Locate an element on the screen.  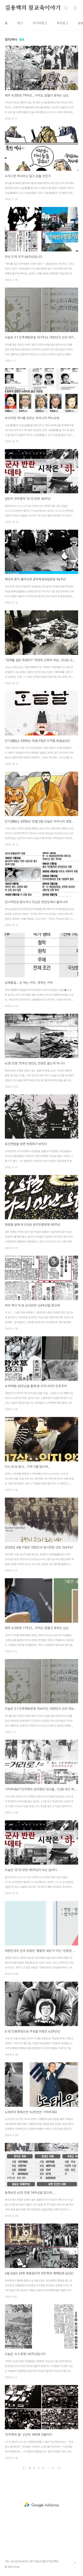
검색 is located at coordinates (66, 8).